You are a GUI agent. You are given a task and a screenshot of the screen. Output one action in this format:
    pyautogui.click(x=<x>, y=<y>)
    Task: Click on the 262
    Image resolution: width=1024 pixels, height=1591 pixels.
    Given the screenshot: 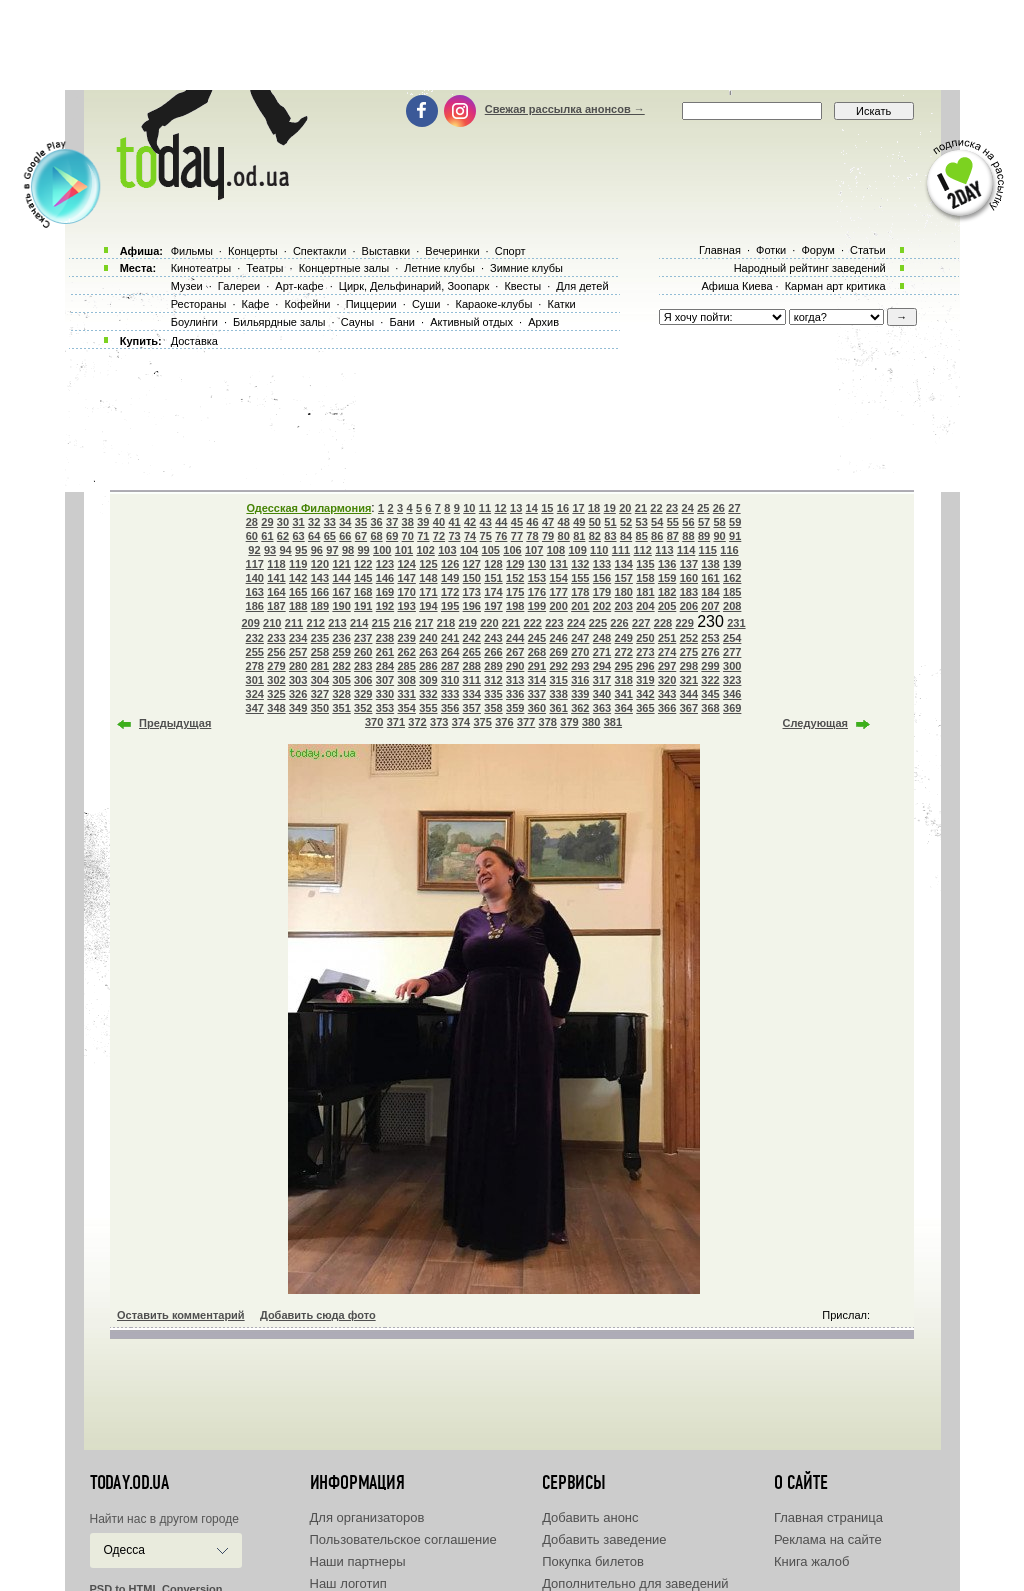 What is the action you would take?
    pyautogui.click(x=407, y=652)
    